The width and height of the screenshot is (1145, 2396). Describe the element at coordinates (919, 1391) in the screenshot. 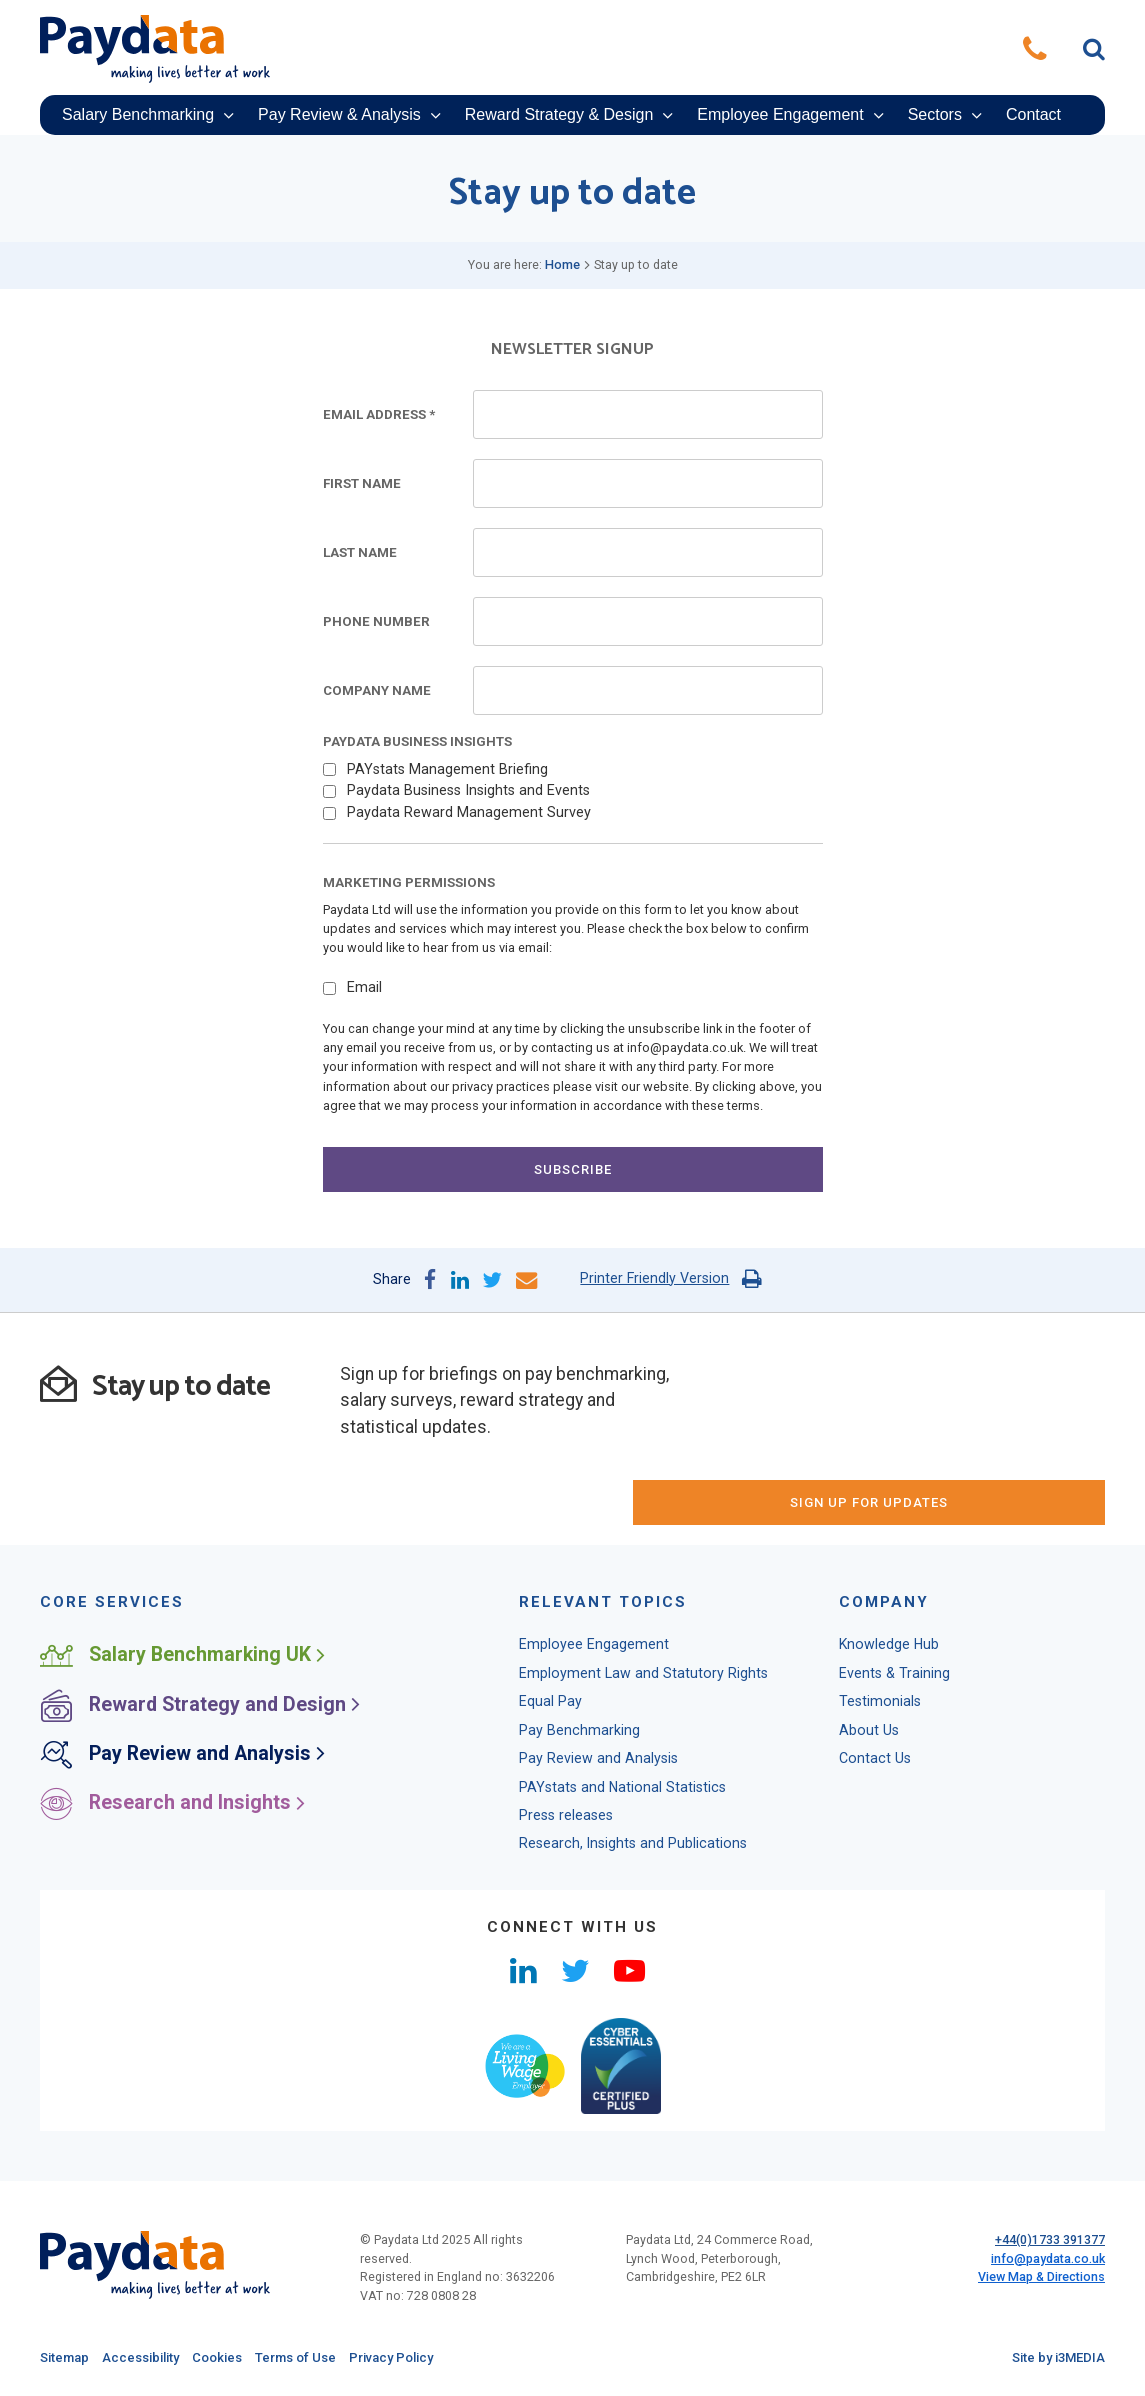

I see `sign up for updates` at that location.